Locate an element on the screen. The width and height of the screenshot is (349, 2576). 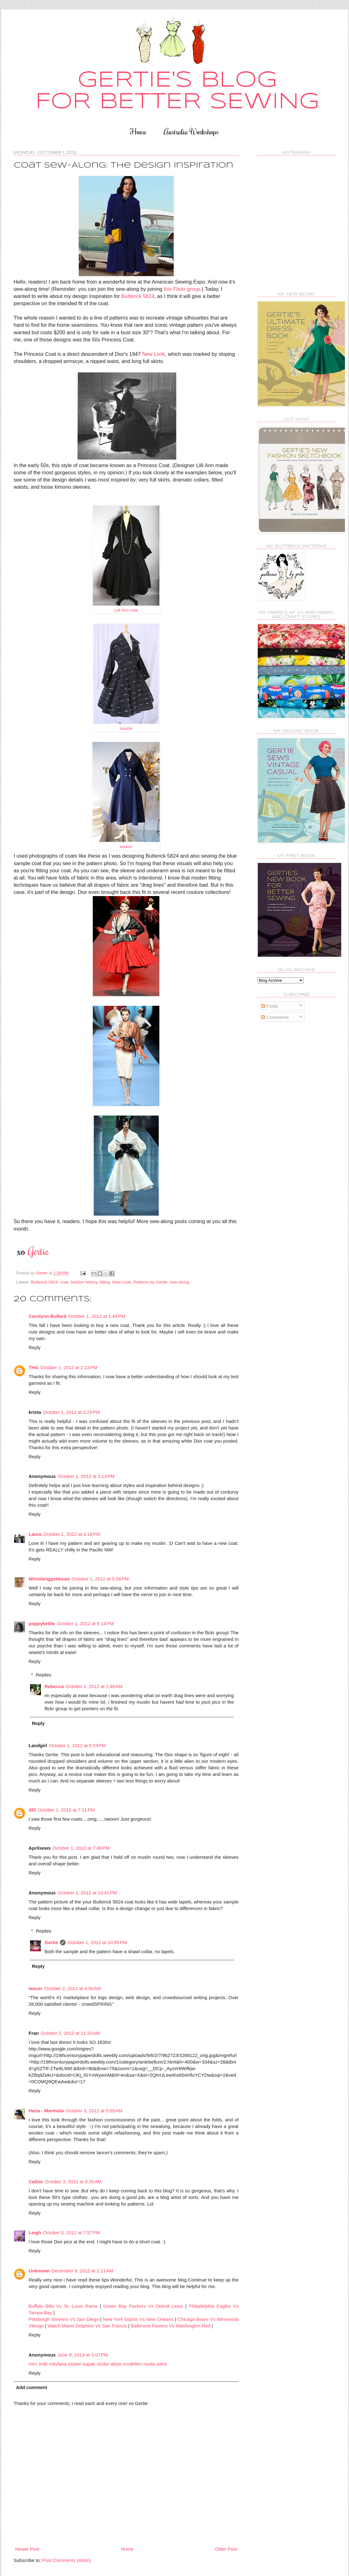
Older Post is located at coordinates (226, 2549).